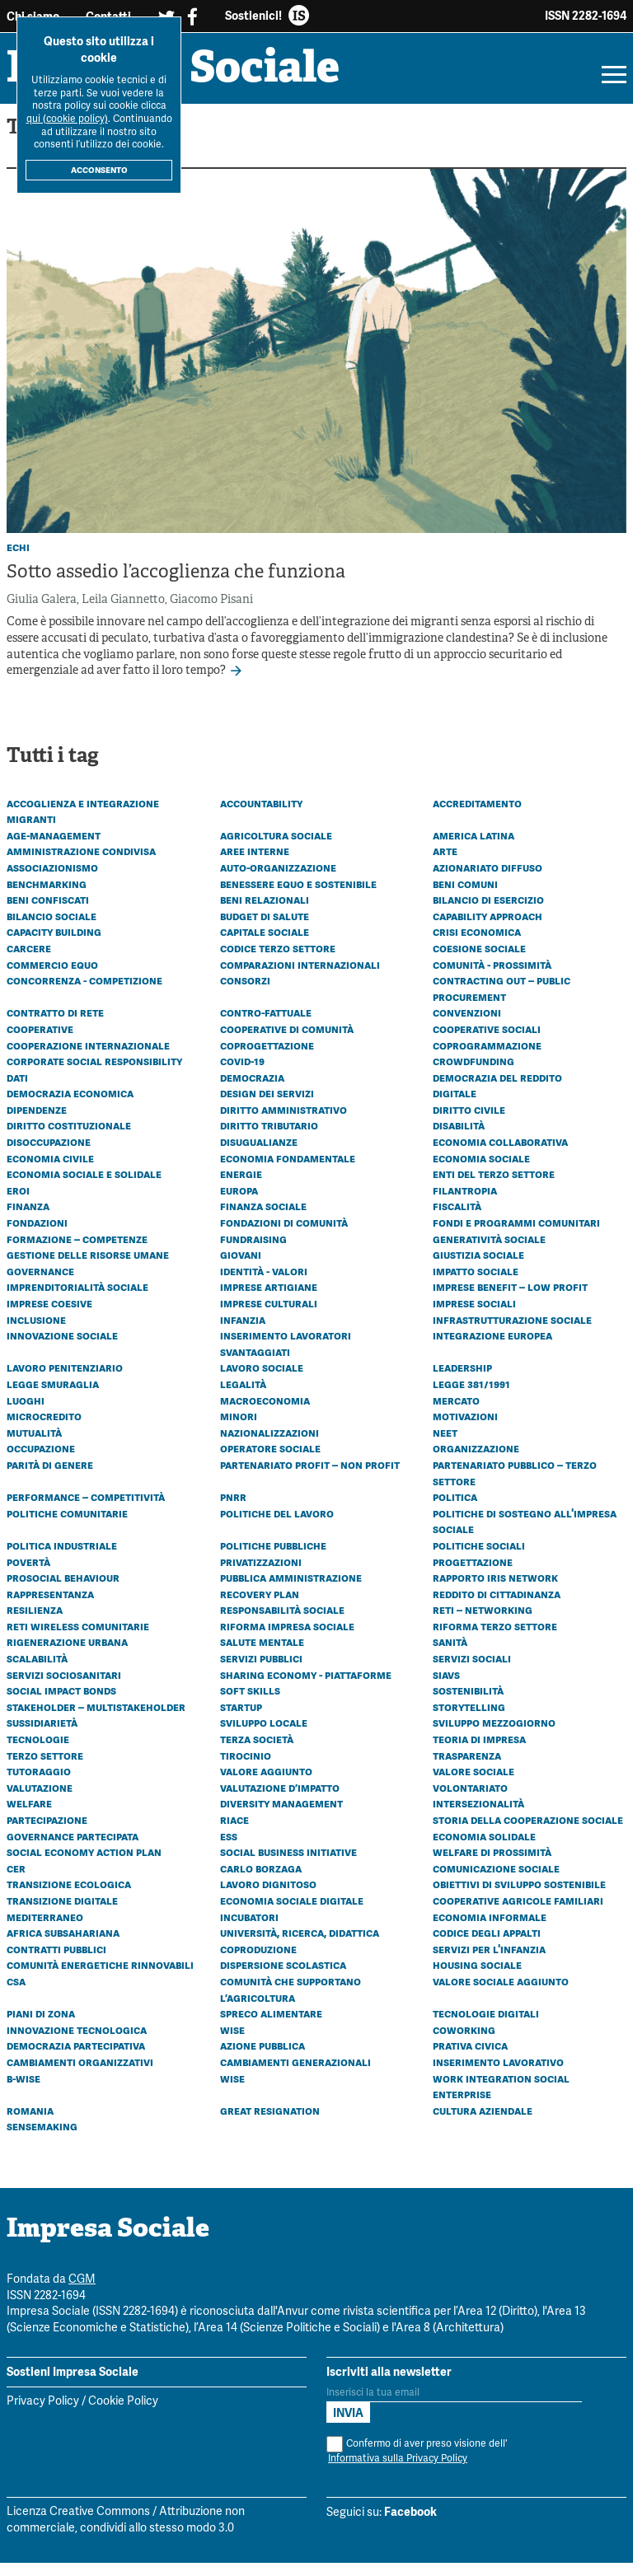 This screenshot has height=2576, width=633. I want to click on Dipendenze, so click(37, 1122).